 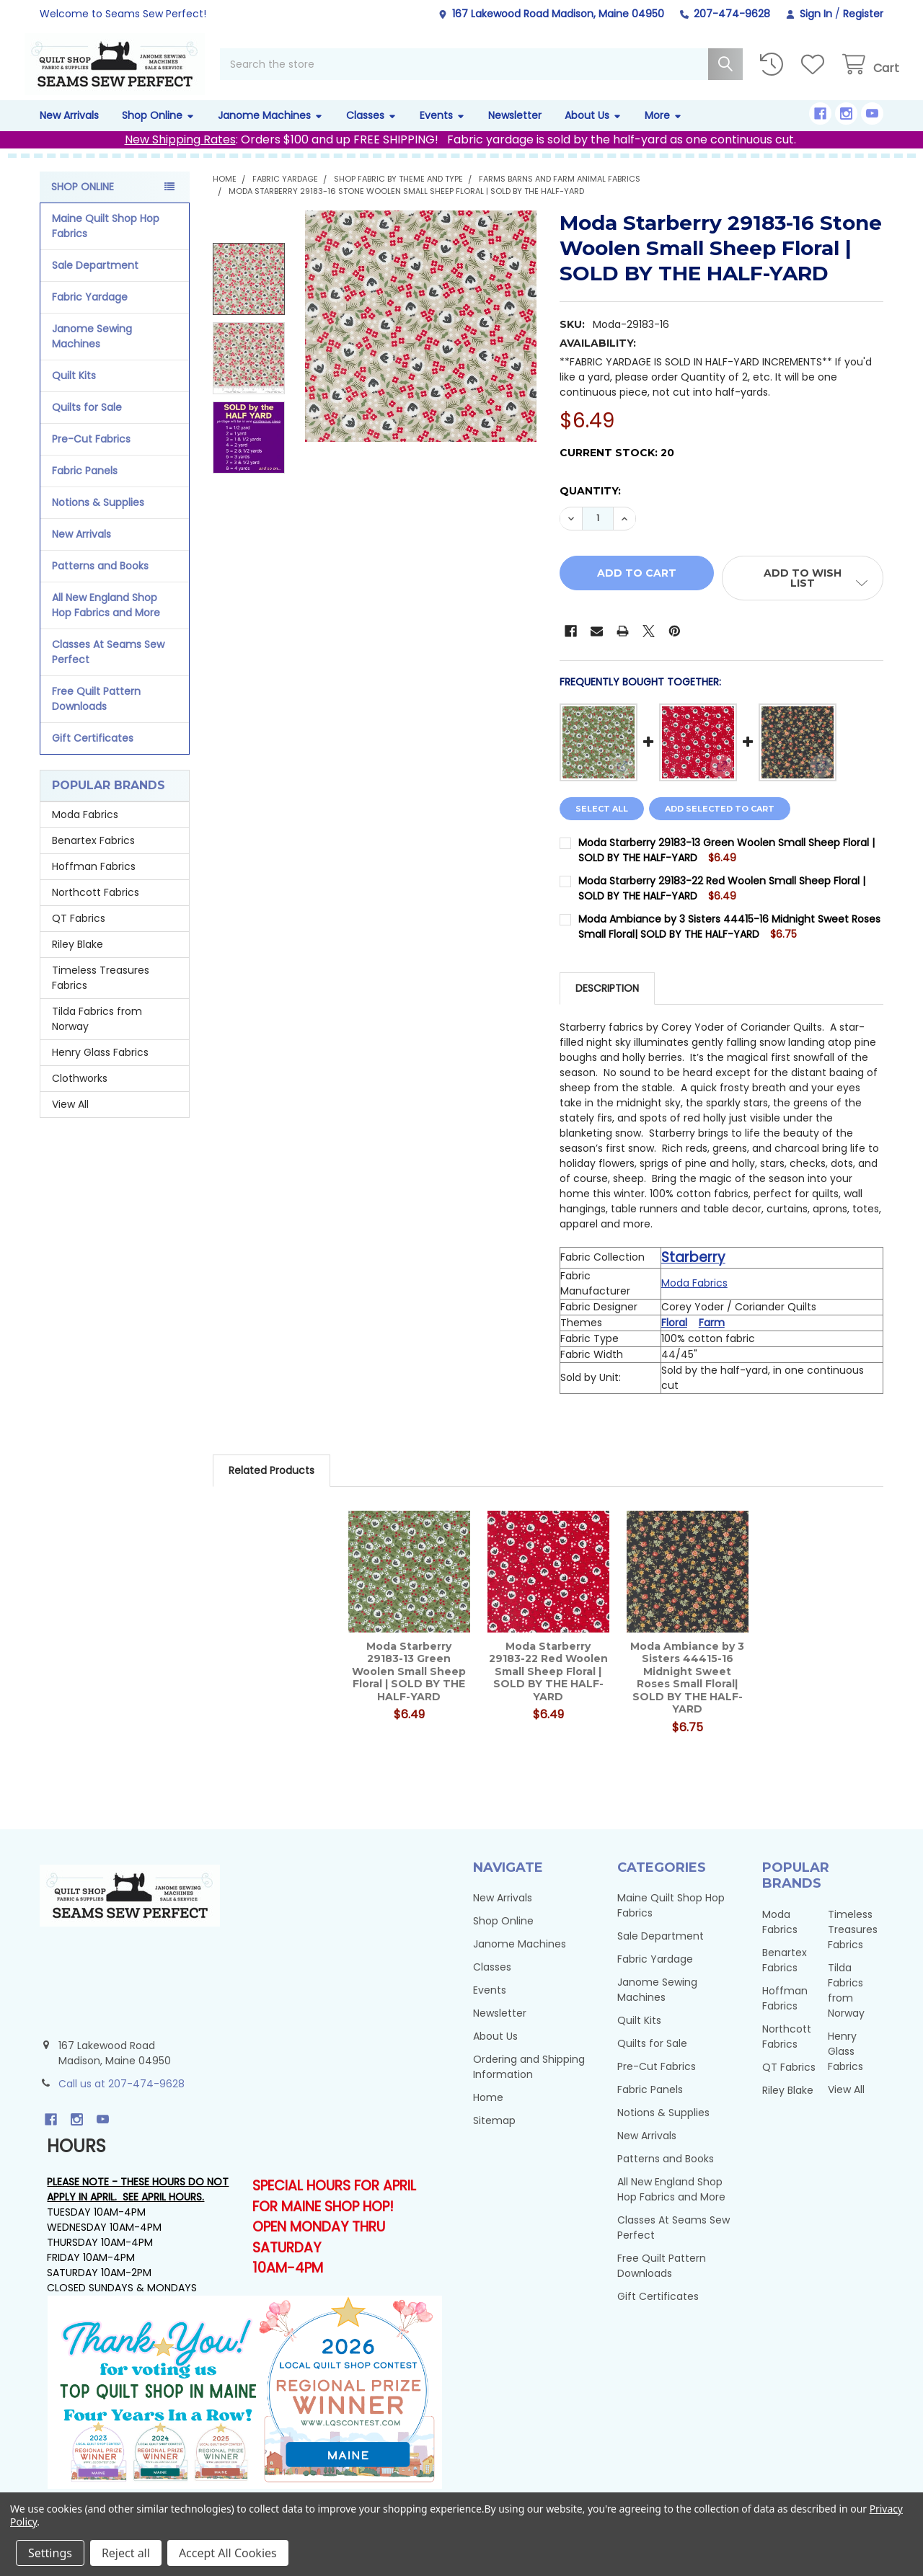 I want to click on Moda Starberry 29183-22 Red Woolen Small Sheep Floral | SOLD BY THE HALF-YARD, so click(x=548, y=1687).